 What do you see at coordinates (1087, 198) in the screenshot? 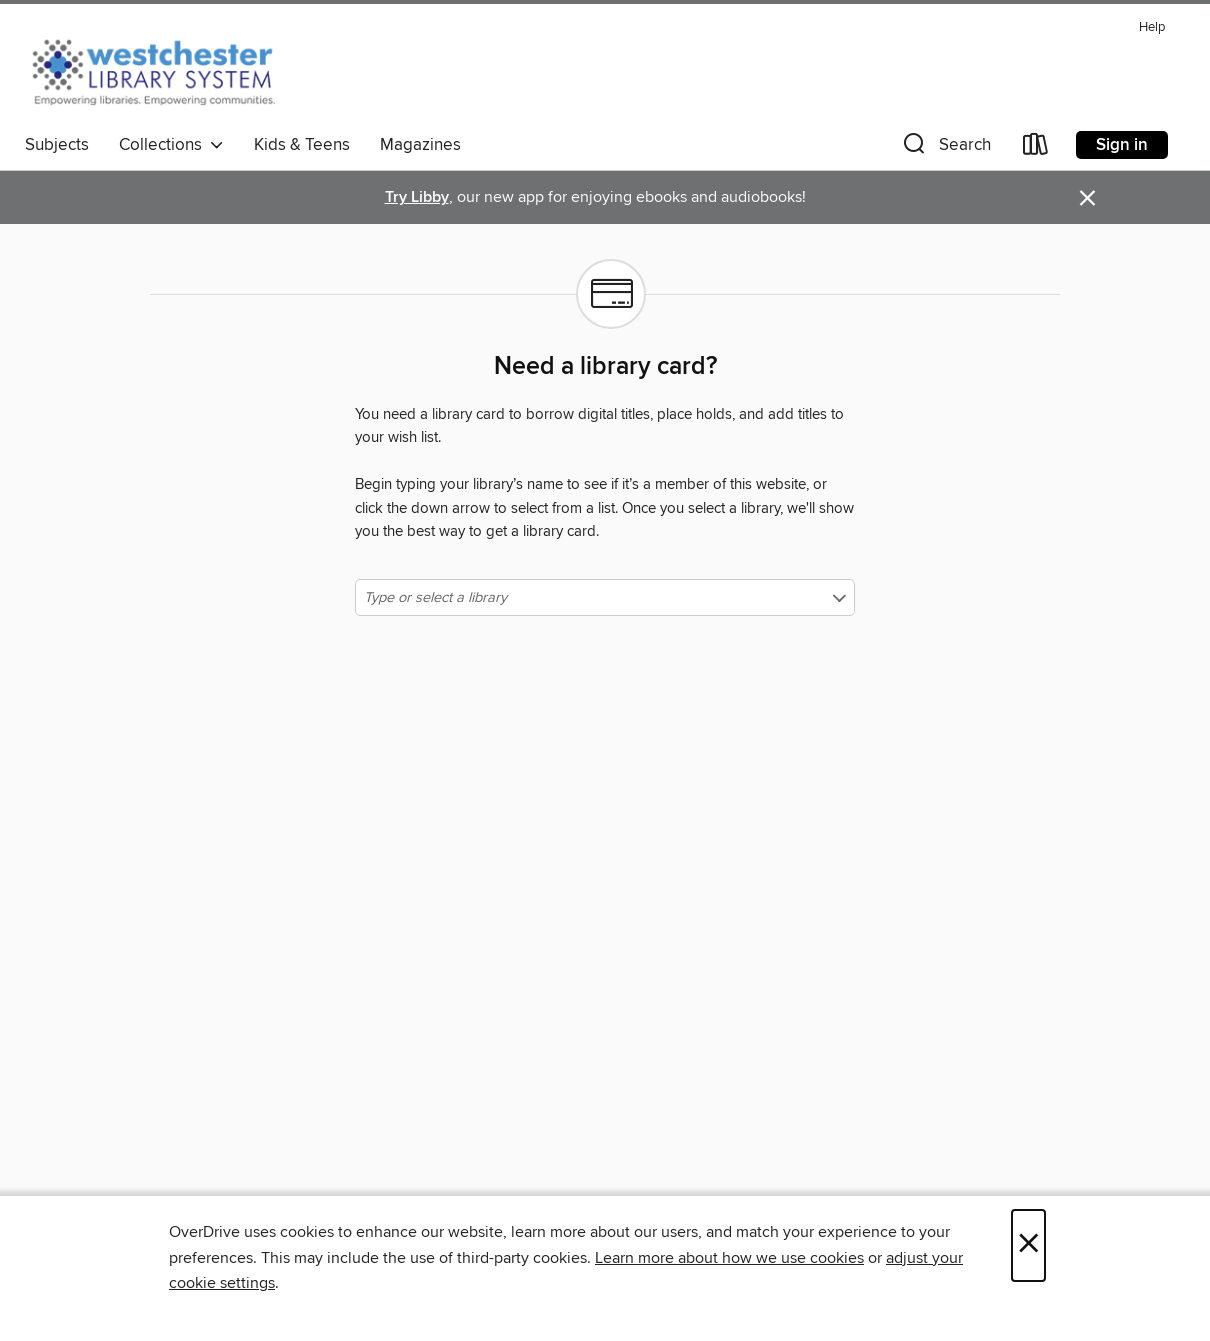
I see `× [Dismiss alert]` at bounding box center [1087, 198].